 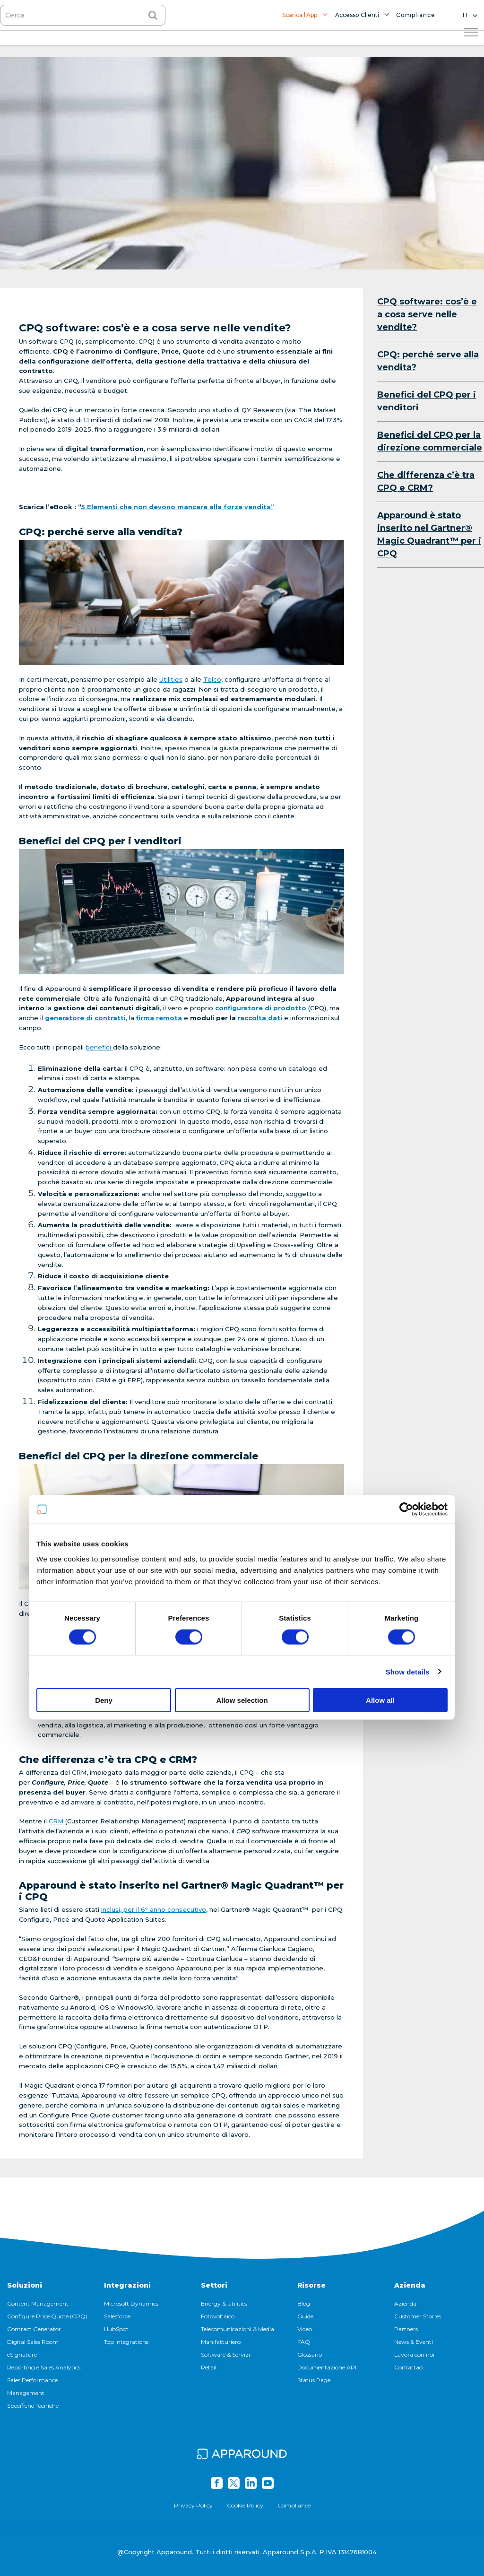 I want to click on Scarica l'App, so click(x=299, y=14).